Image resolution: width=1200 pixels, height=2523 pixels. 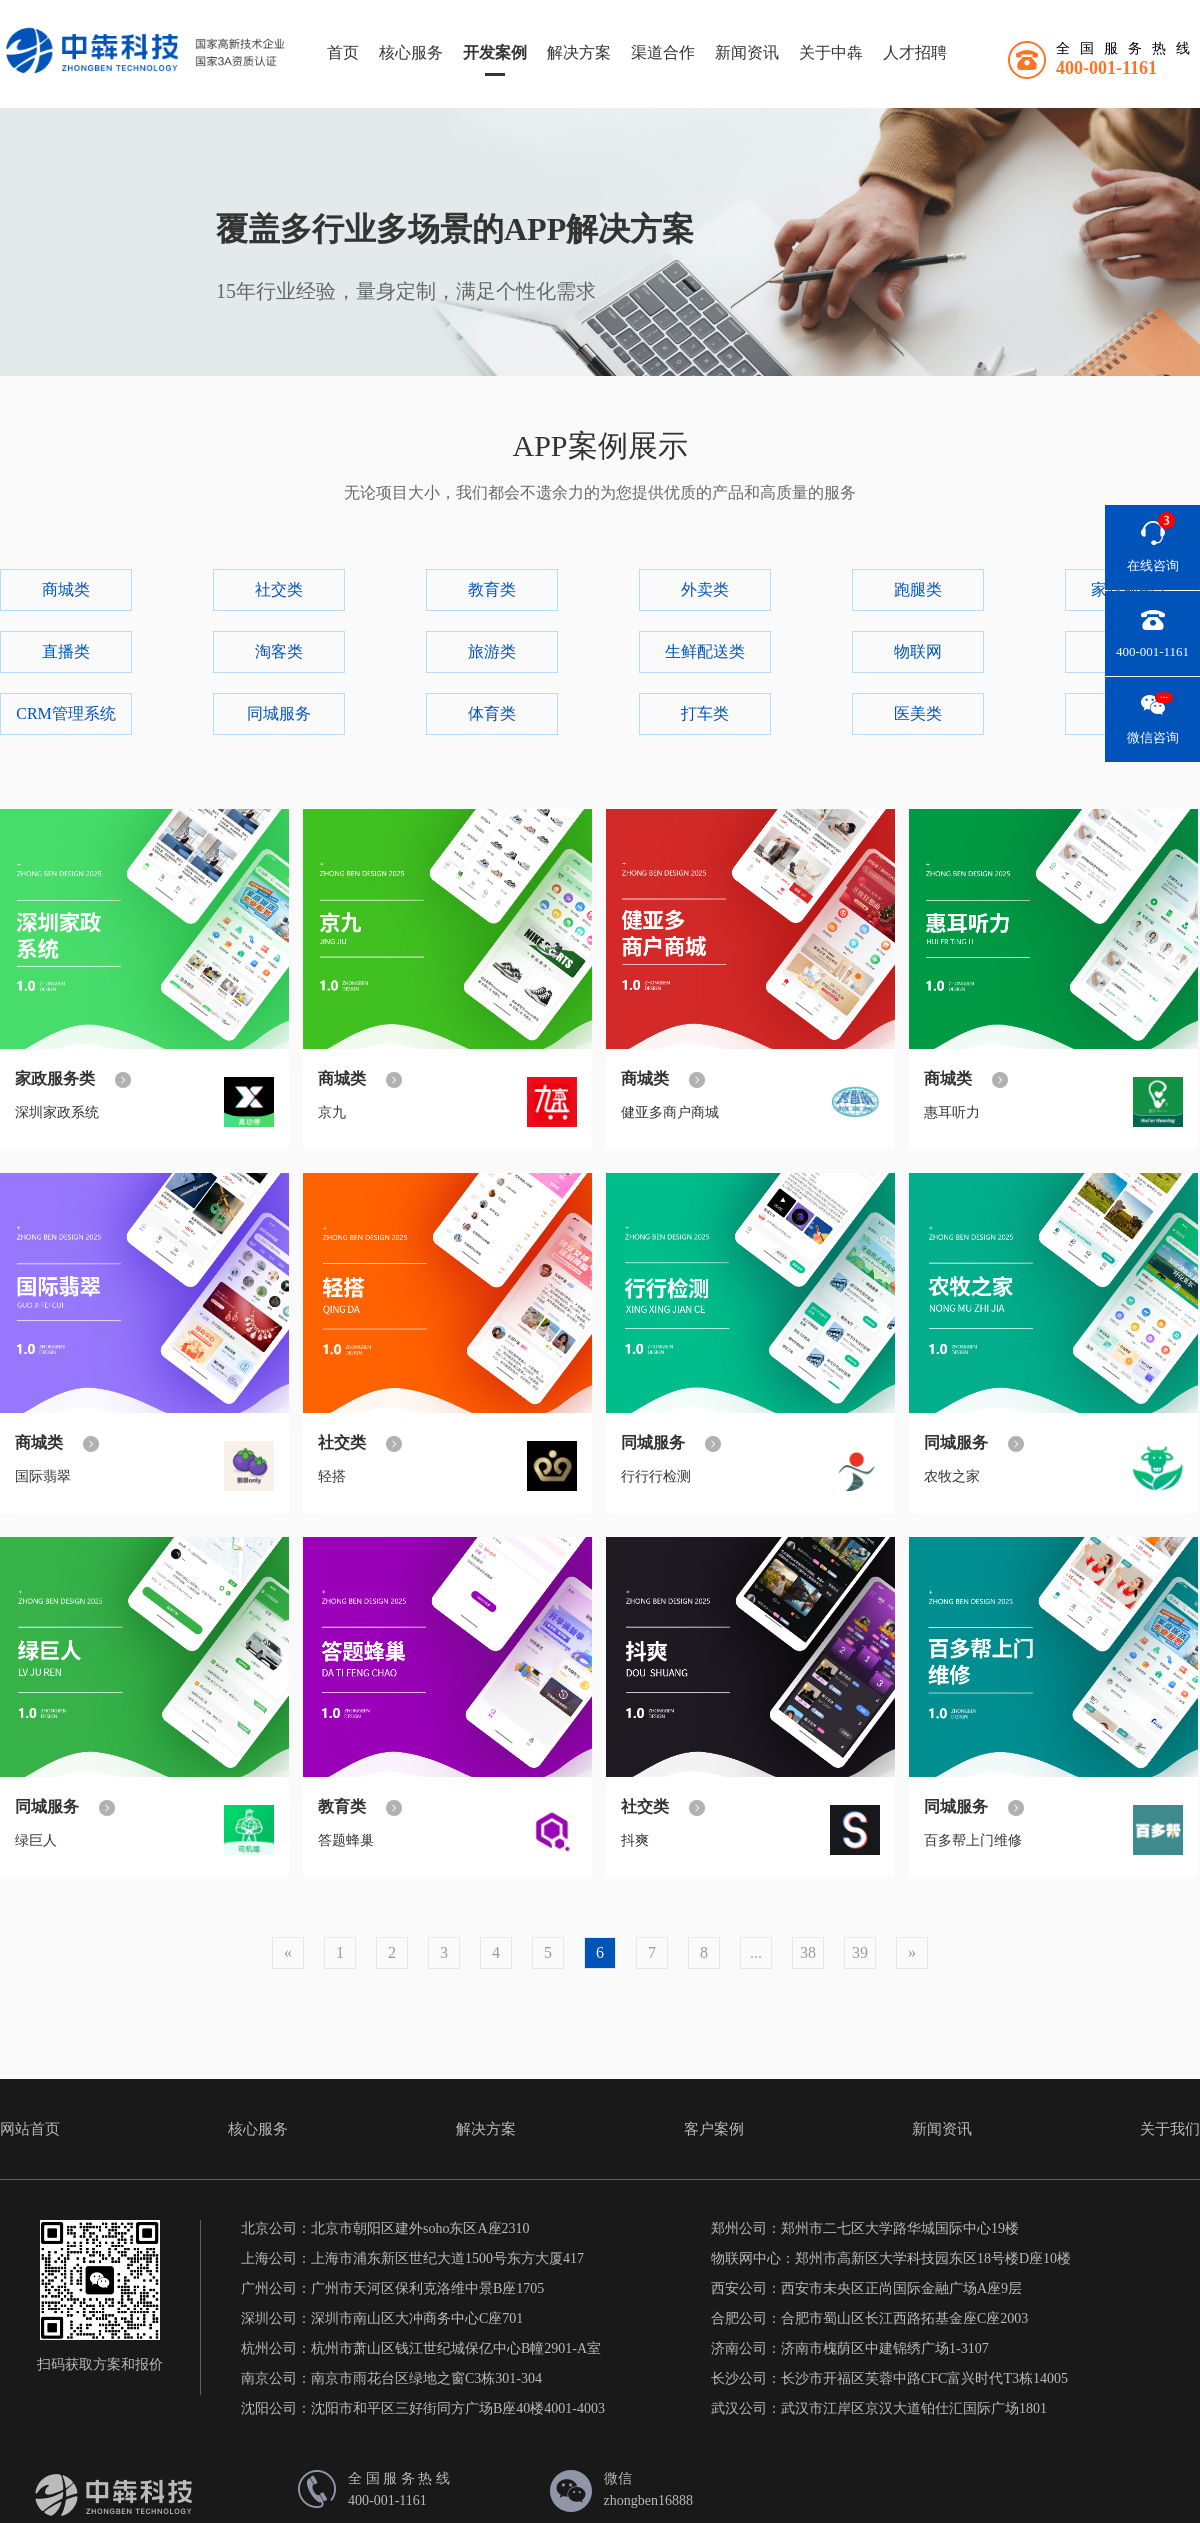 I want to click on 同城服务, so click(x=279, y=713).